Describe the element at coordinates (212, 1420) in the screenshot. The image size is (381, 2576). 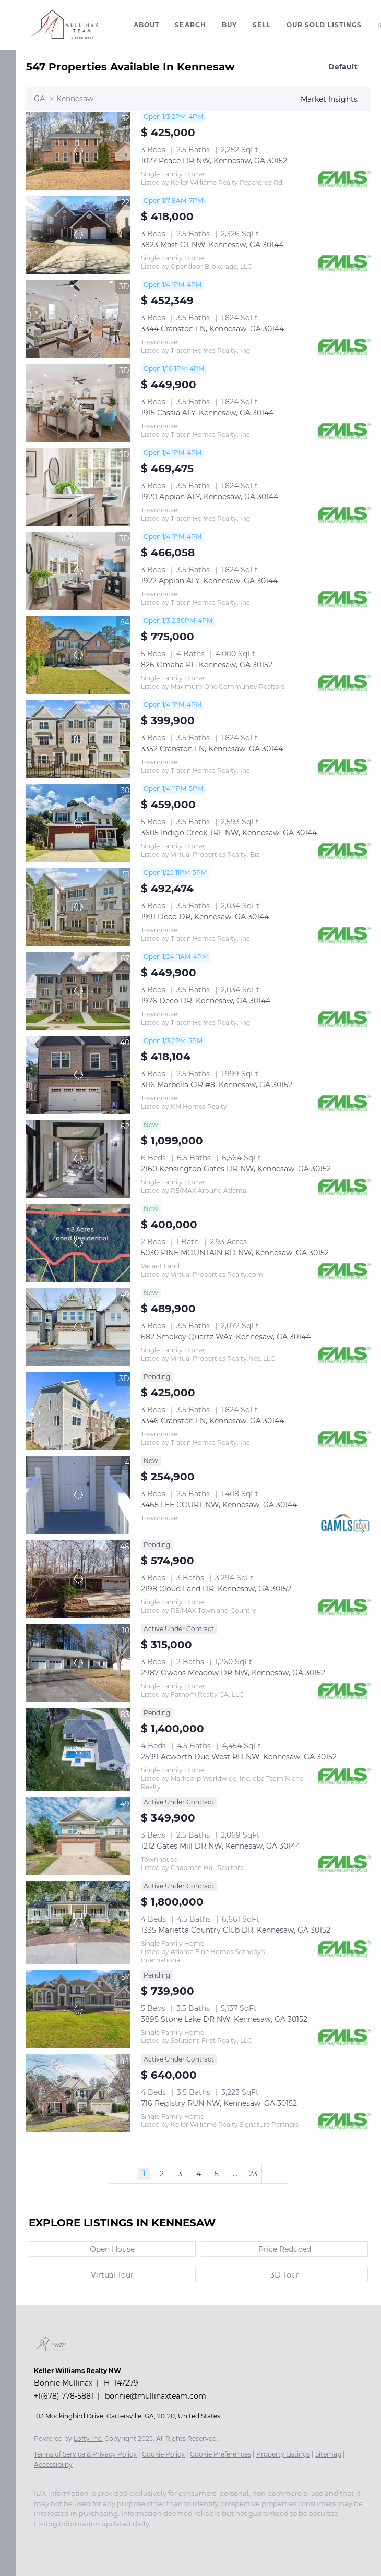
I see `3346 Cranston LN, Kennesaw, GA 30144` at that location.